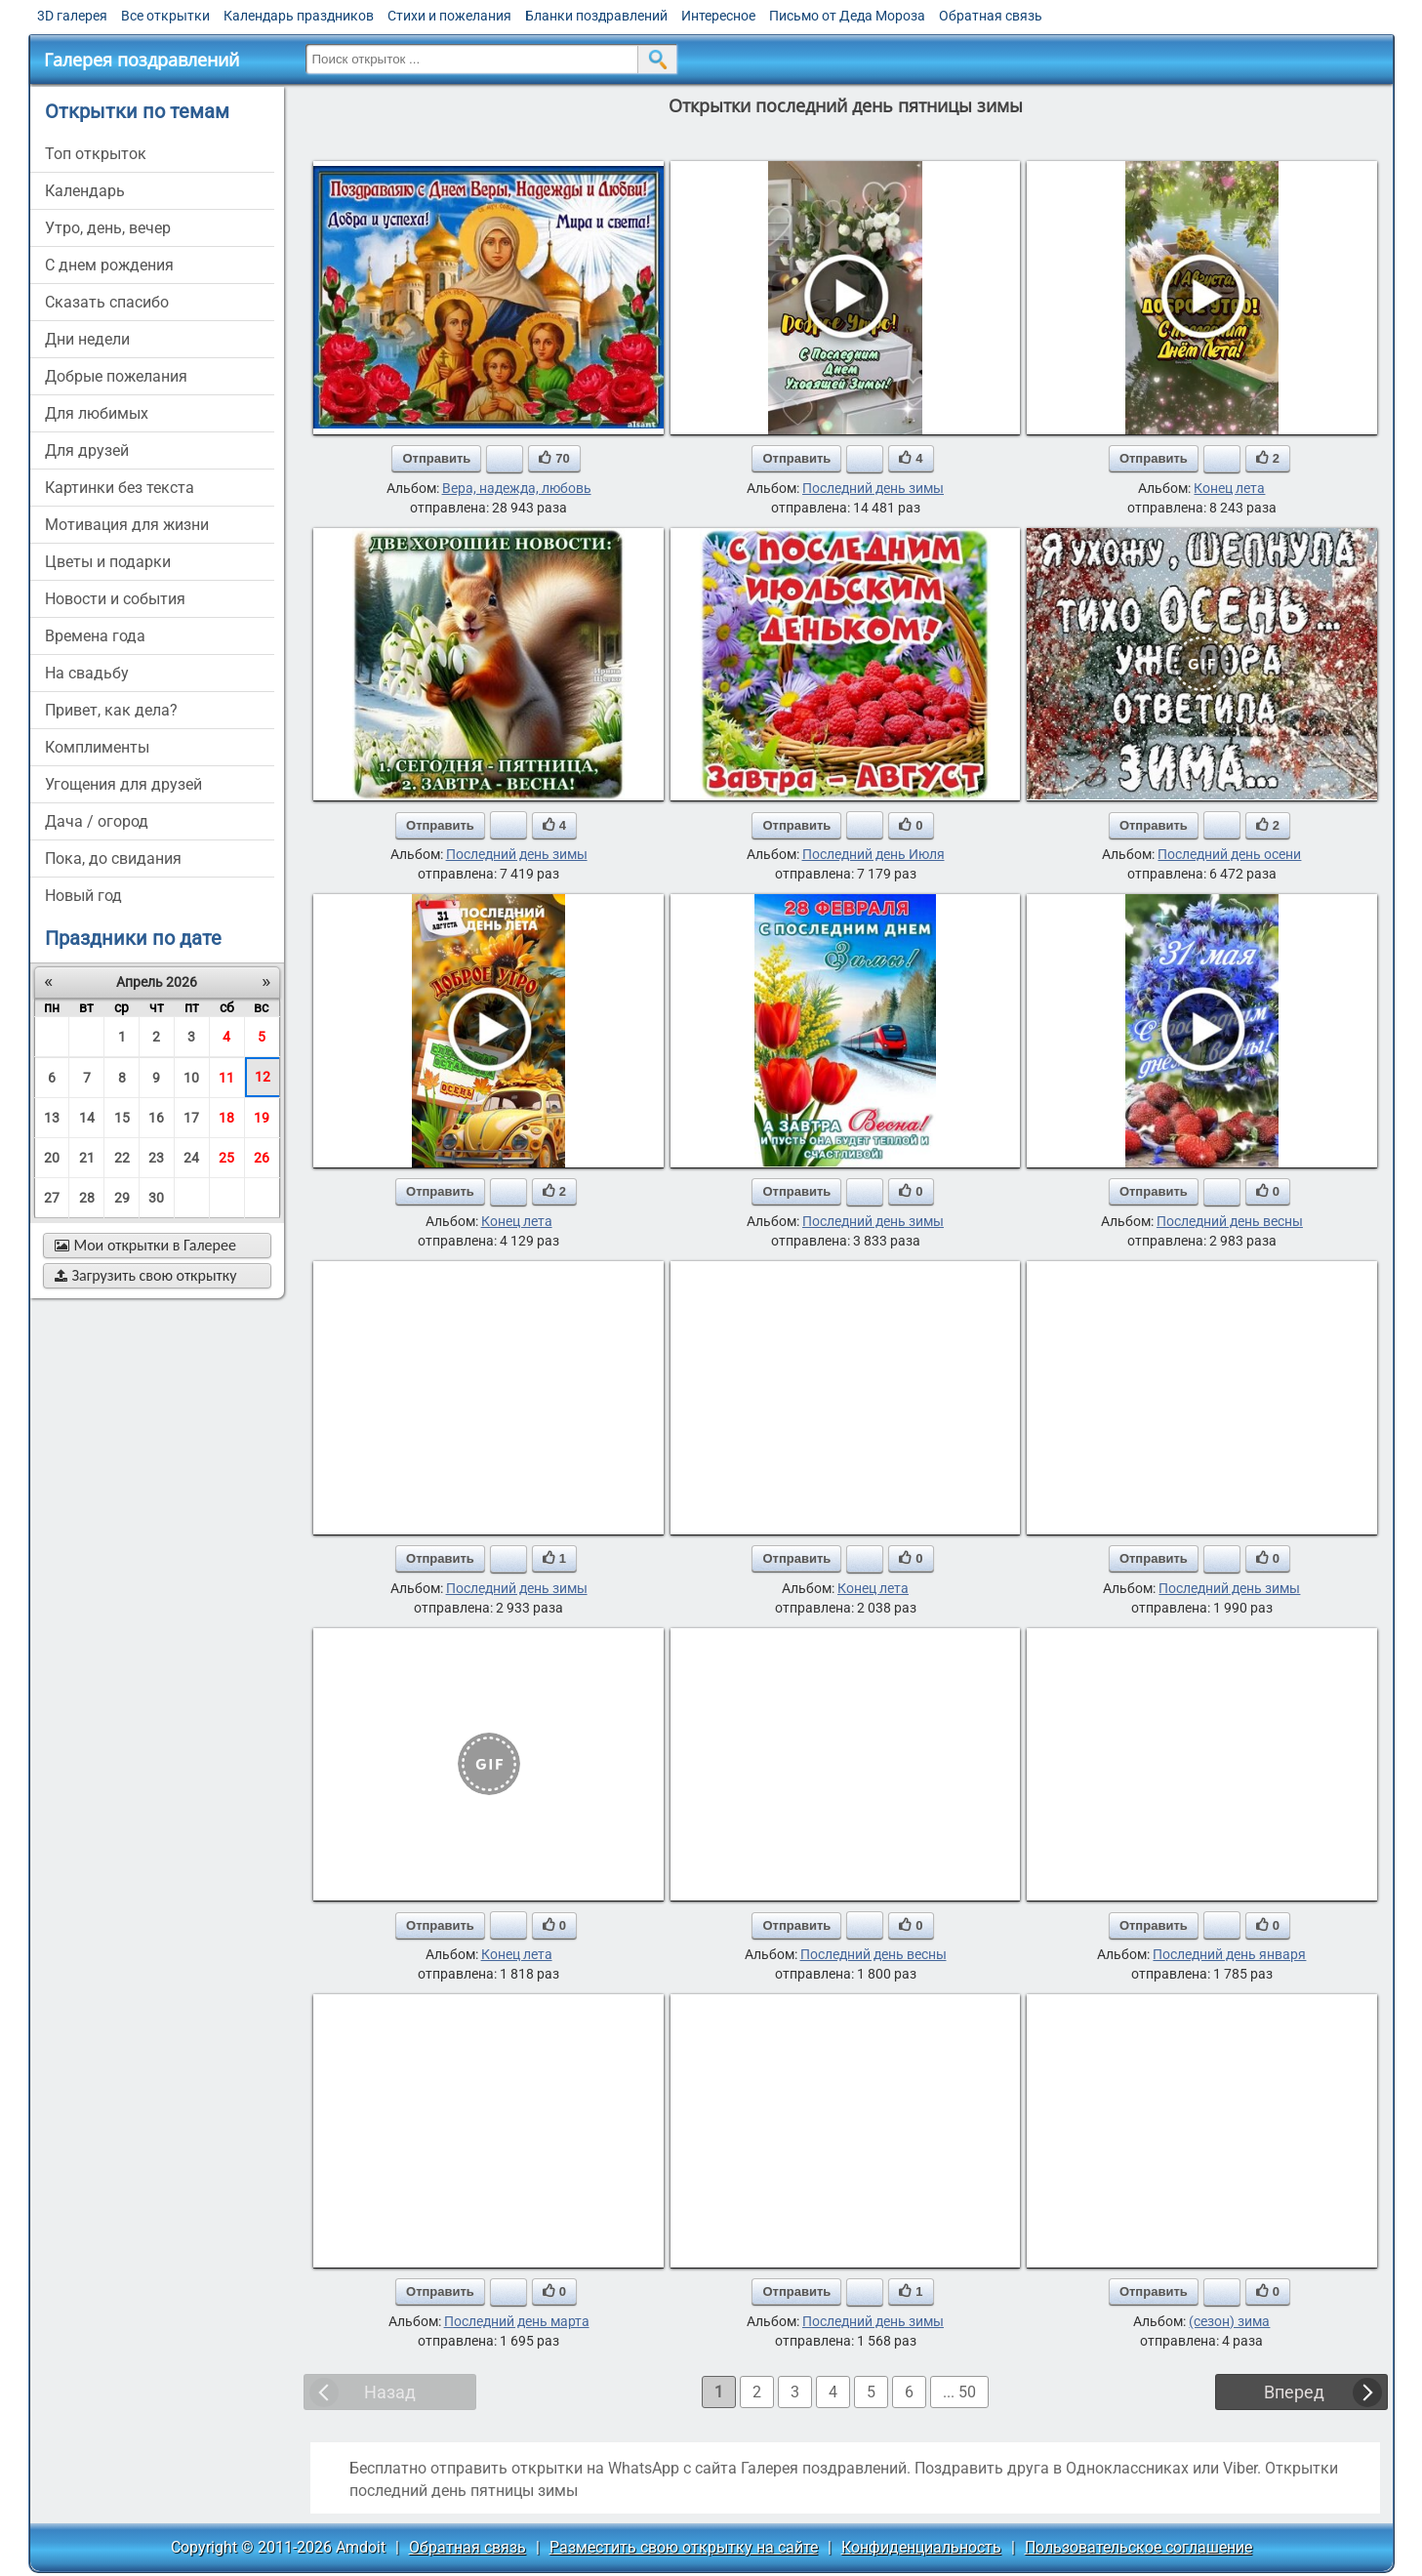 Image resolution: width=1422 pixels, height=2576 pixels. Describe the element at coordinates (191, 1117) in the screenshot. I see `17` at that location.